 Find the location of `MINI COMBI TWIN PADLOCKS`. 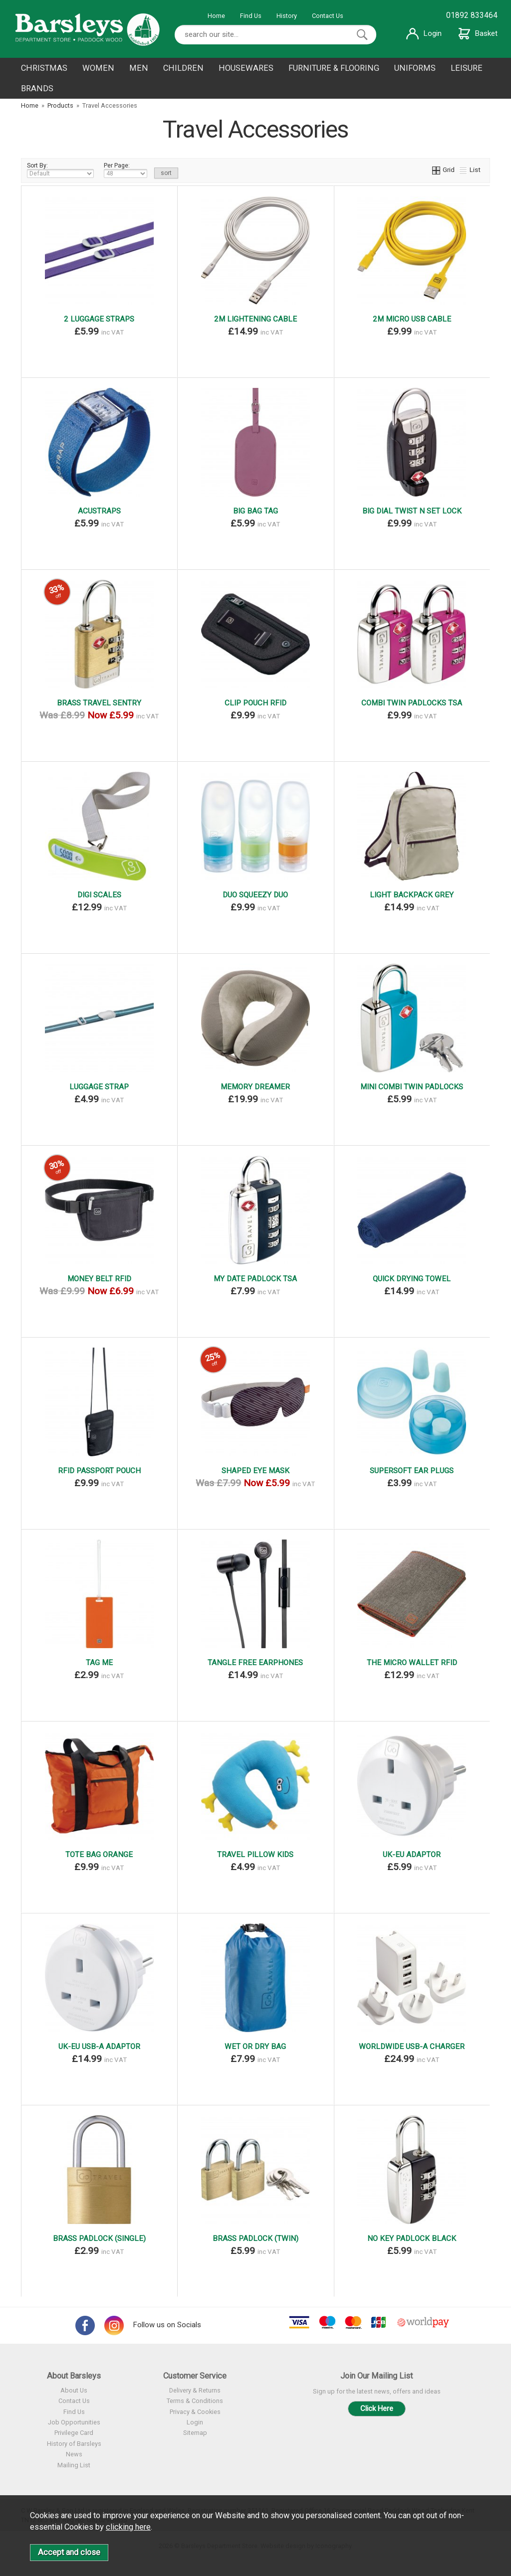

MINI COMBI TWIN PADLOCKS is located at coordinates (411, 1086).